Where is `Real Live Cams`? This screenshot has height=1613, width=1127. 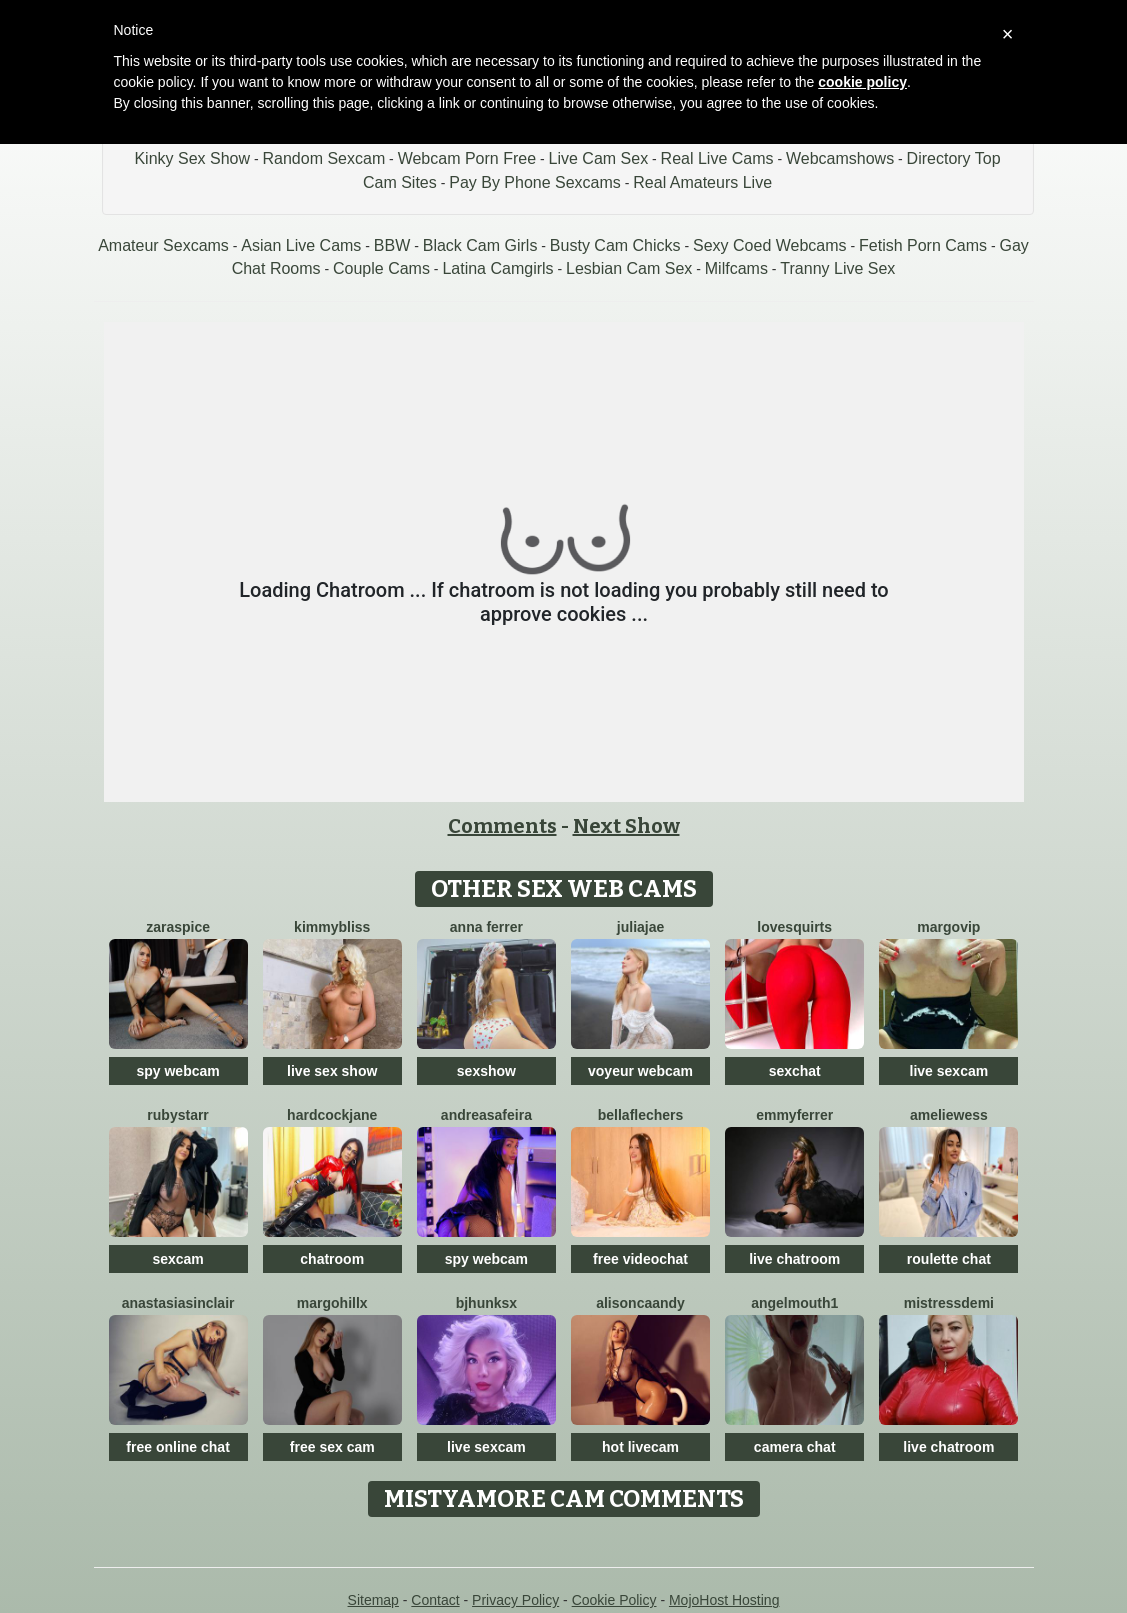 Real Live Cams is located at coordinates (717, 158).